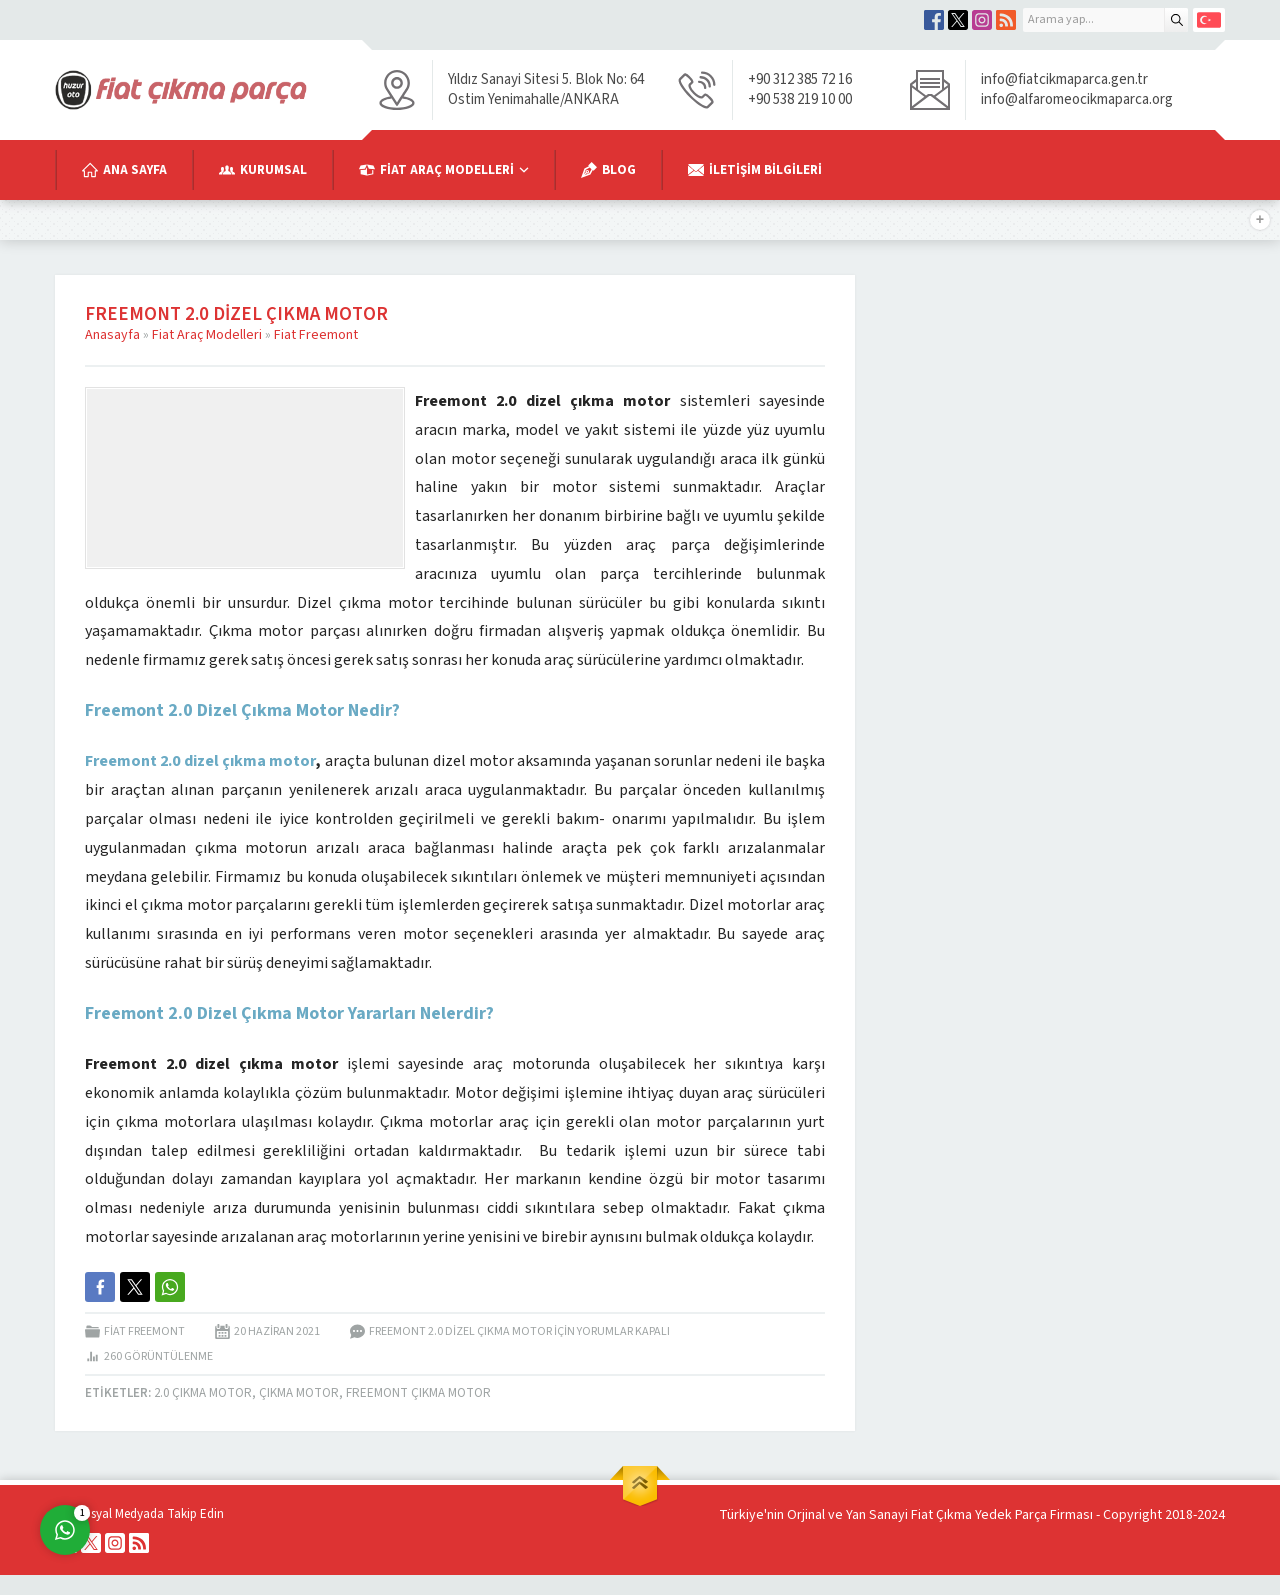 Image resolution: width=1280 pixels, height=1595 pixels. Describe the element at coordinates (418, 1393) in the screenshot. I see `Freemont Çıkma Motor` at that location.